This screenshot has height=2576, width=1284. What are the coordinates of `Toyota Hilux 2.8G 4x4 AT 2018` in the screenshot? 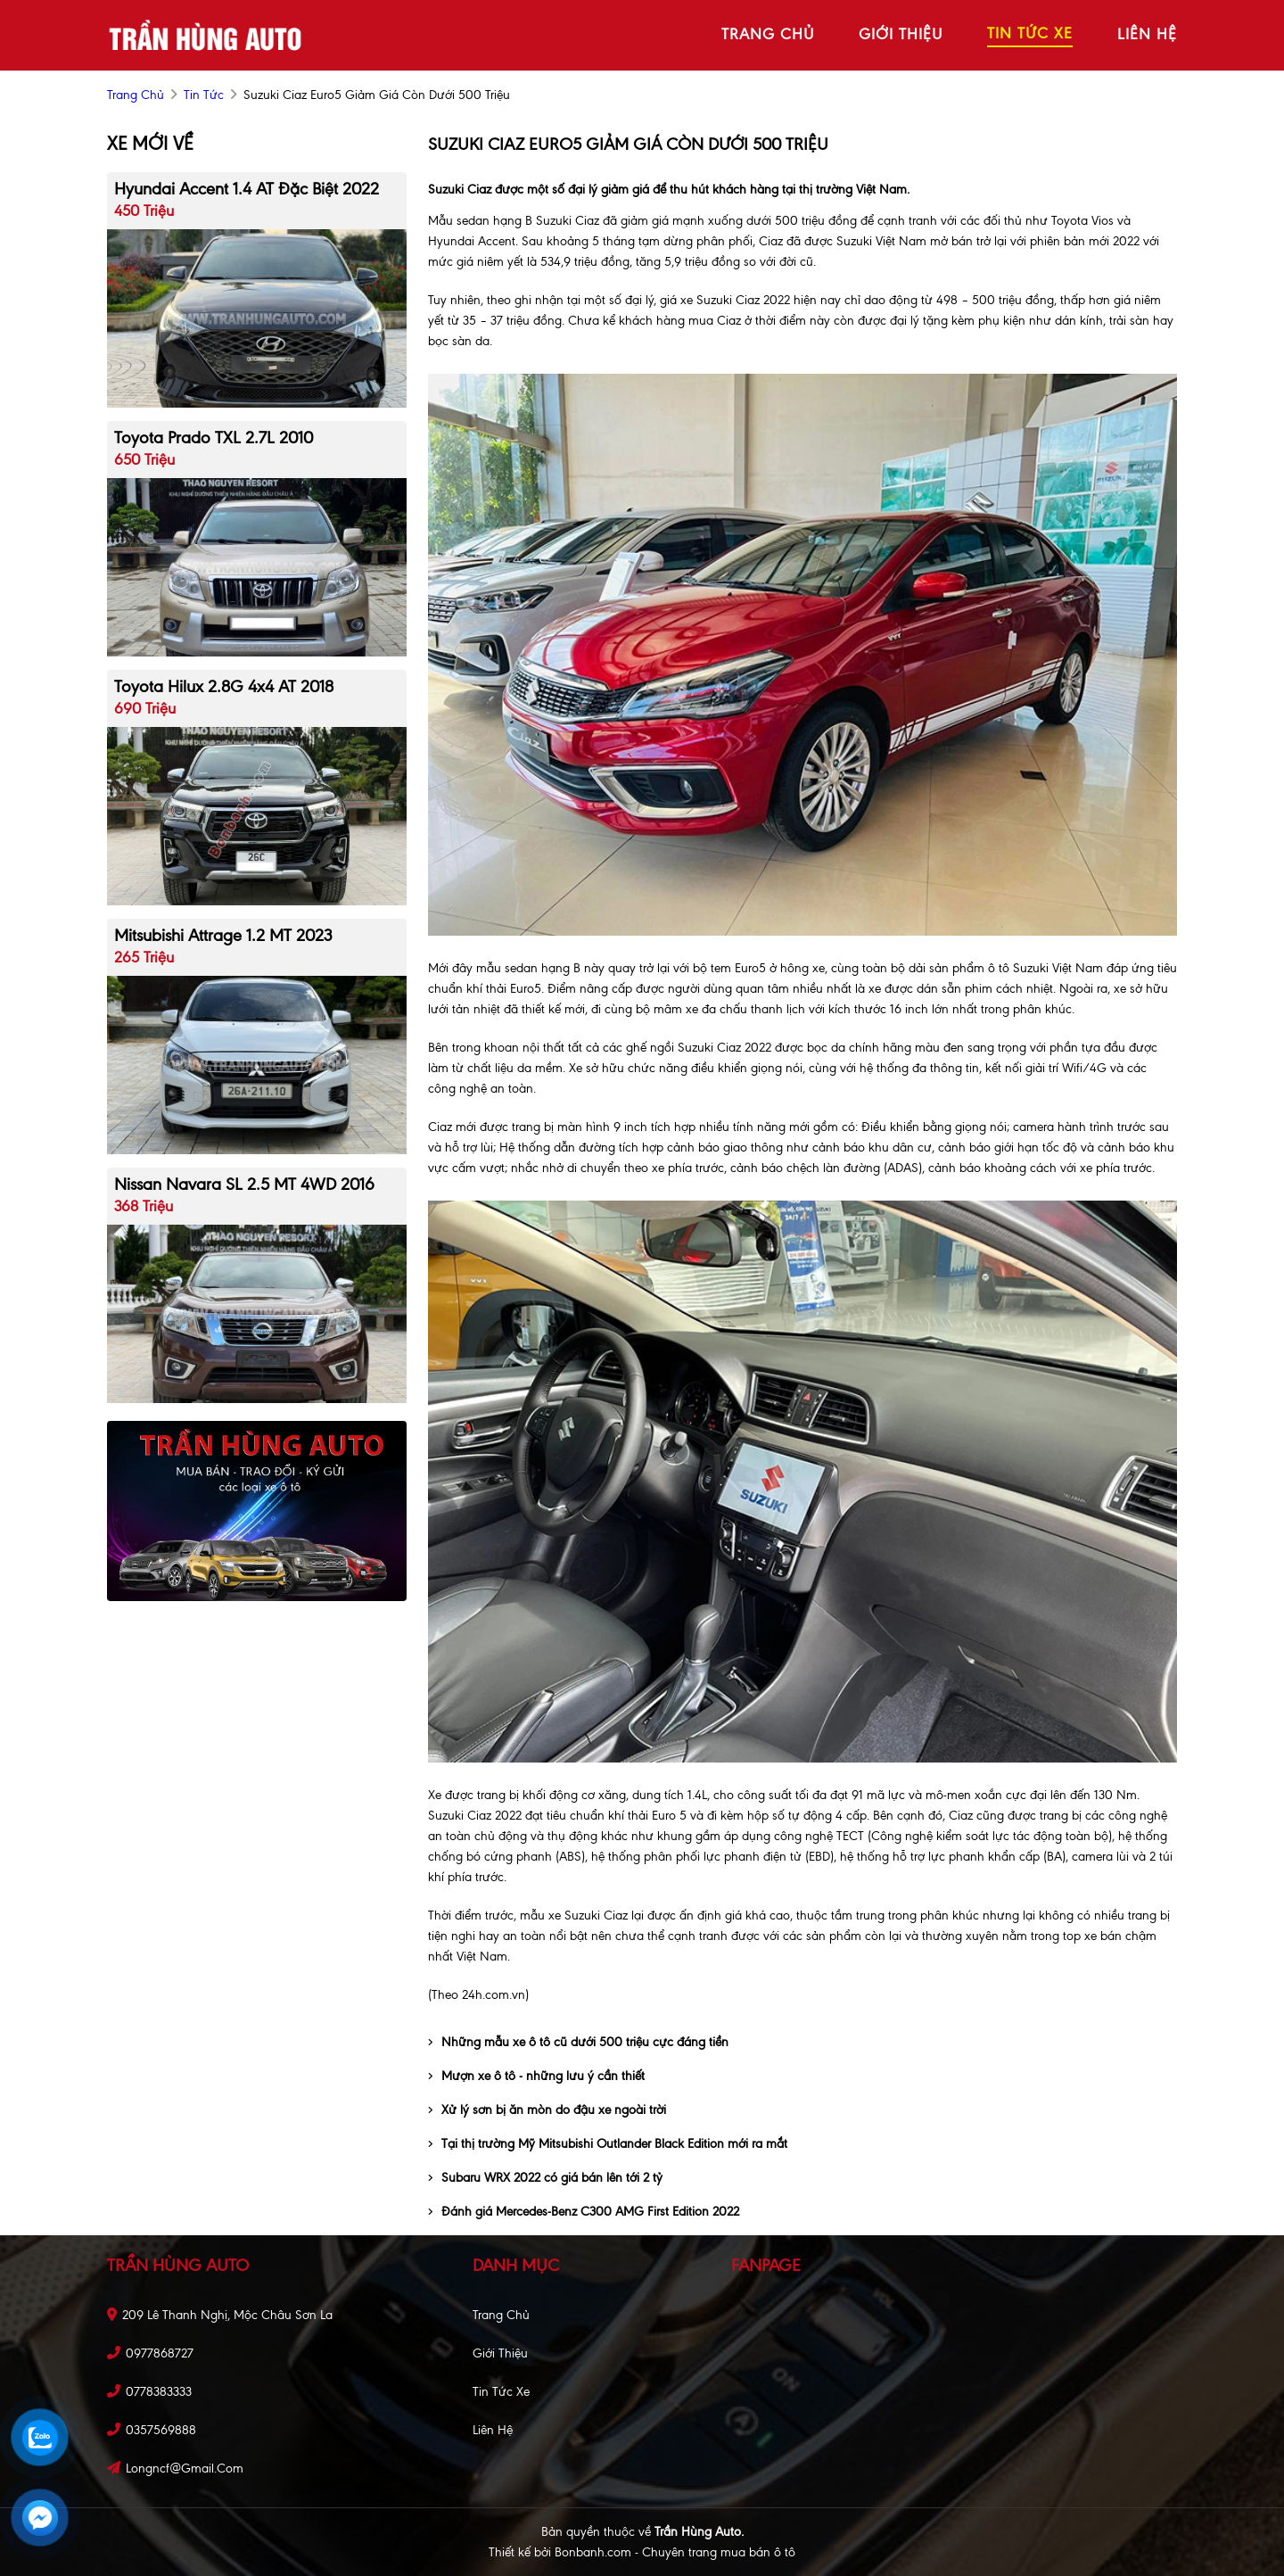 It's located at (223, 686).